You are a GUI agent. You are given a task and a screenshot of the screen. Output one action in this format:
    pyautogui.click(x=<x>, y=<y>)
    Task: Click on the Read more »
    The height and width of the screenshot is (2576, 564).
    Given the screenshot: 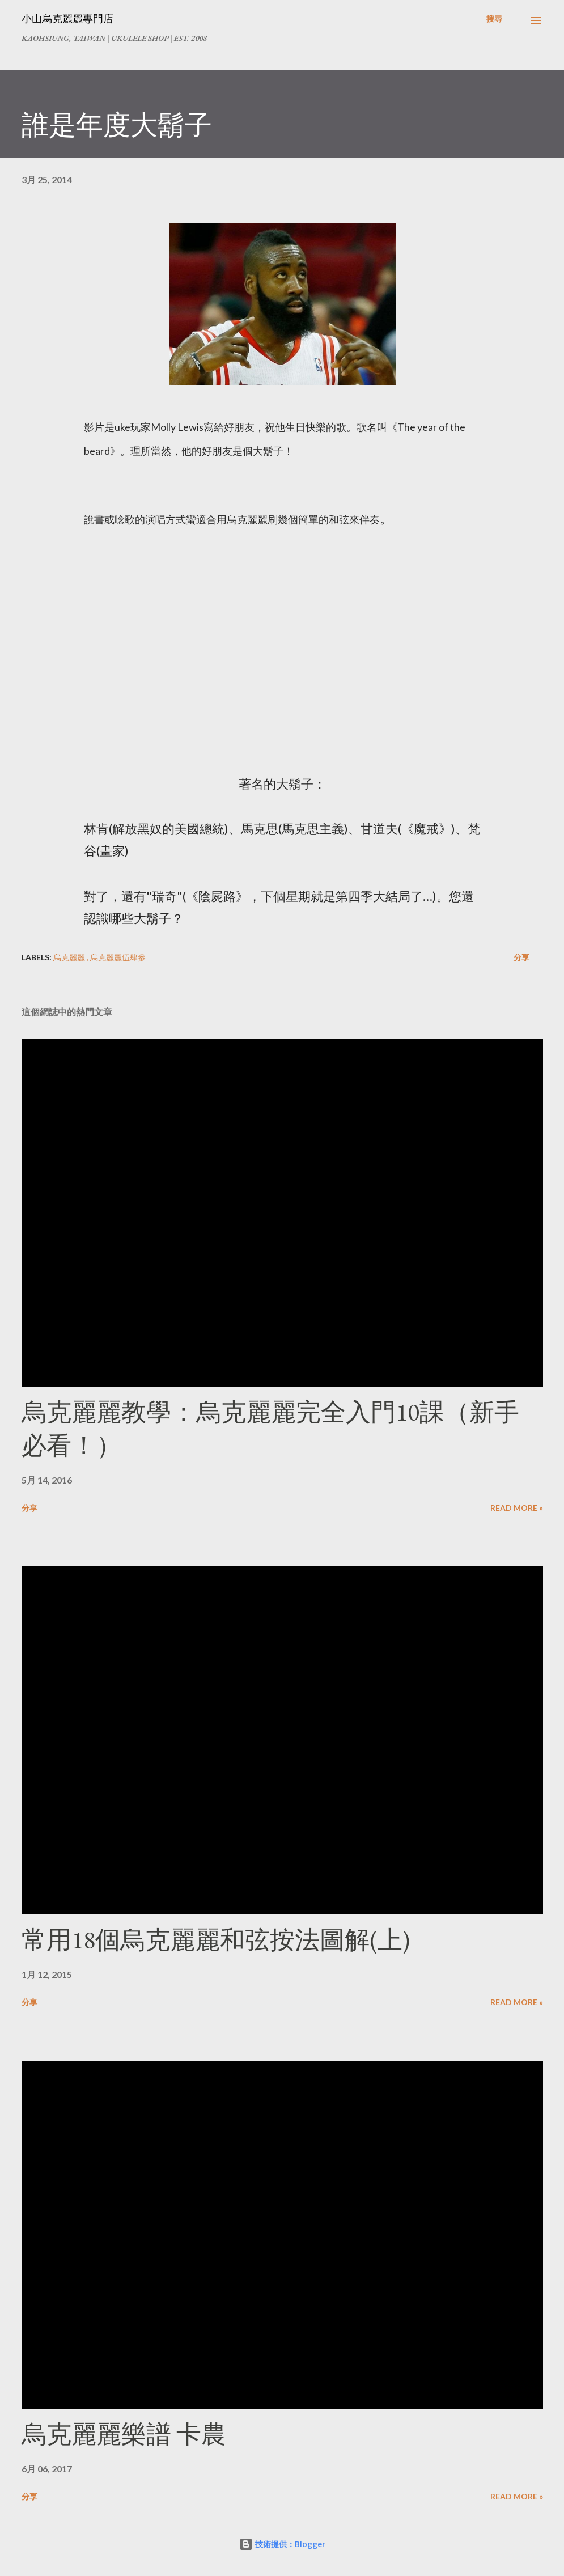 What is the action you would take?
    pyautogui.click(x=516, y=1507)
    